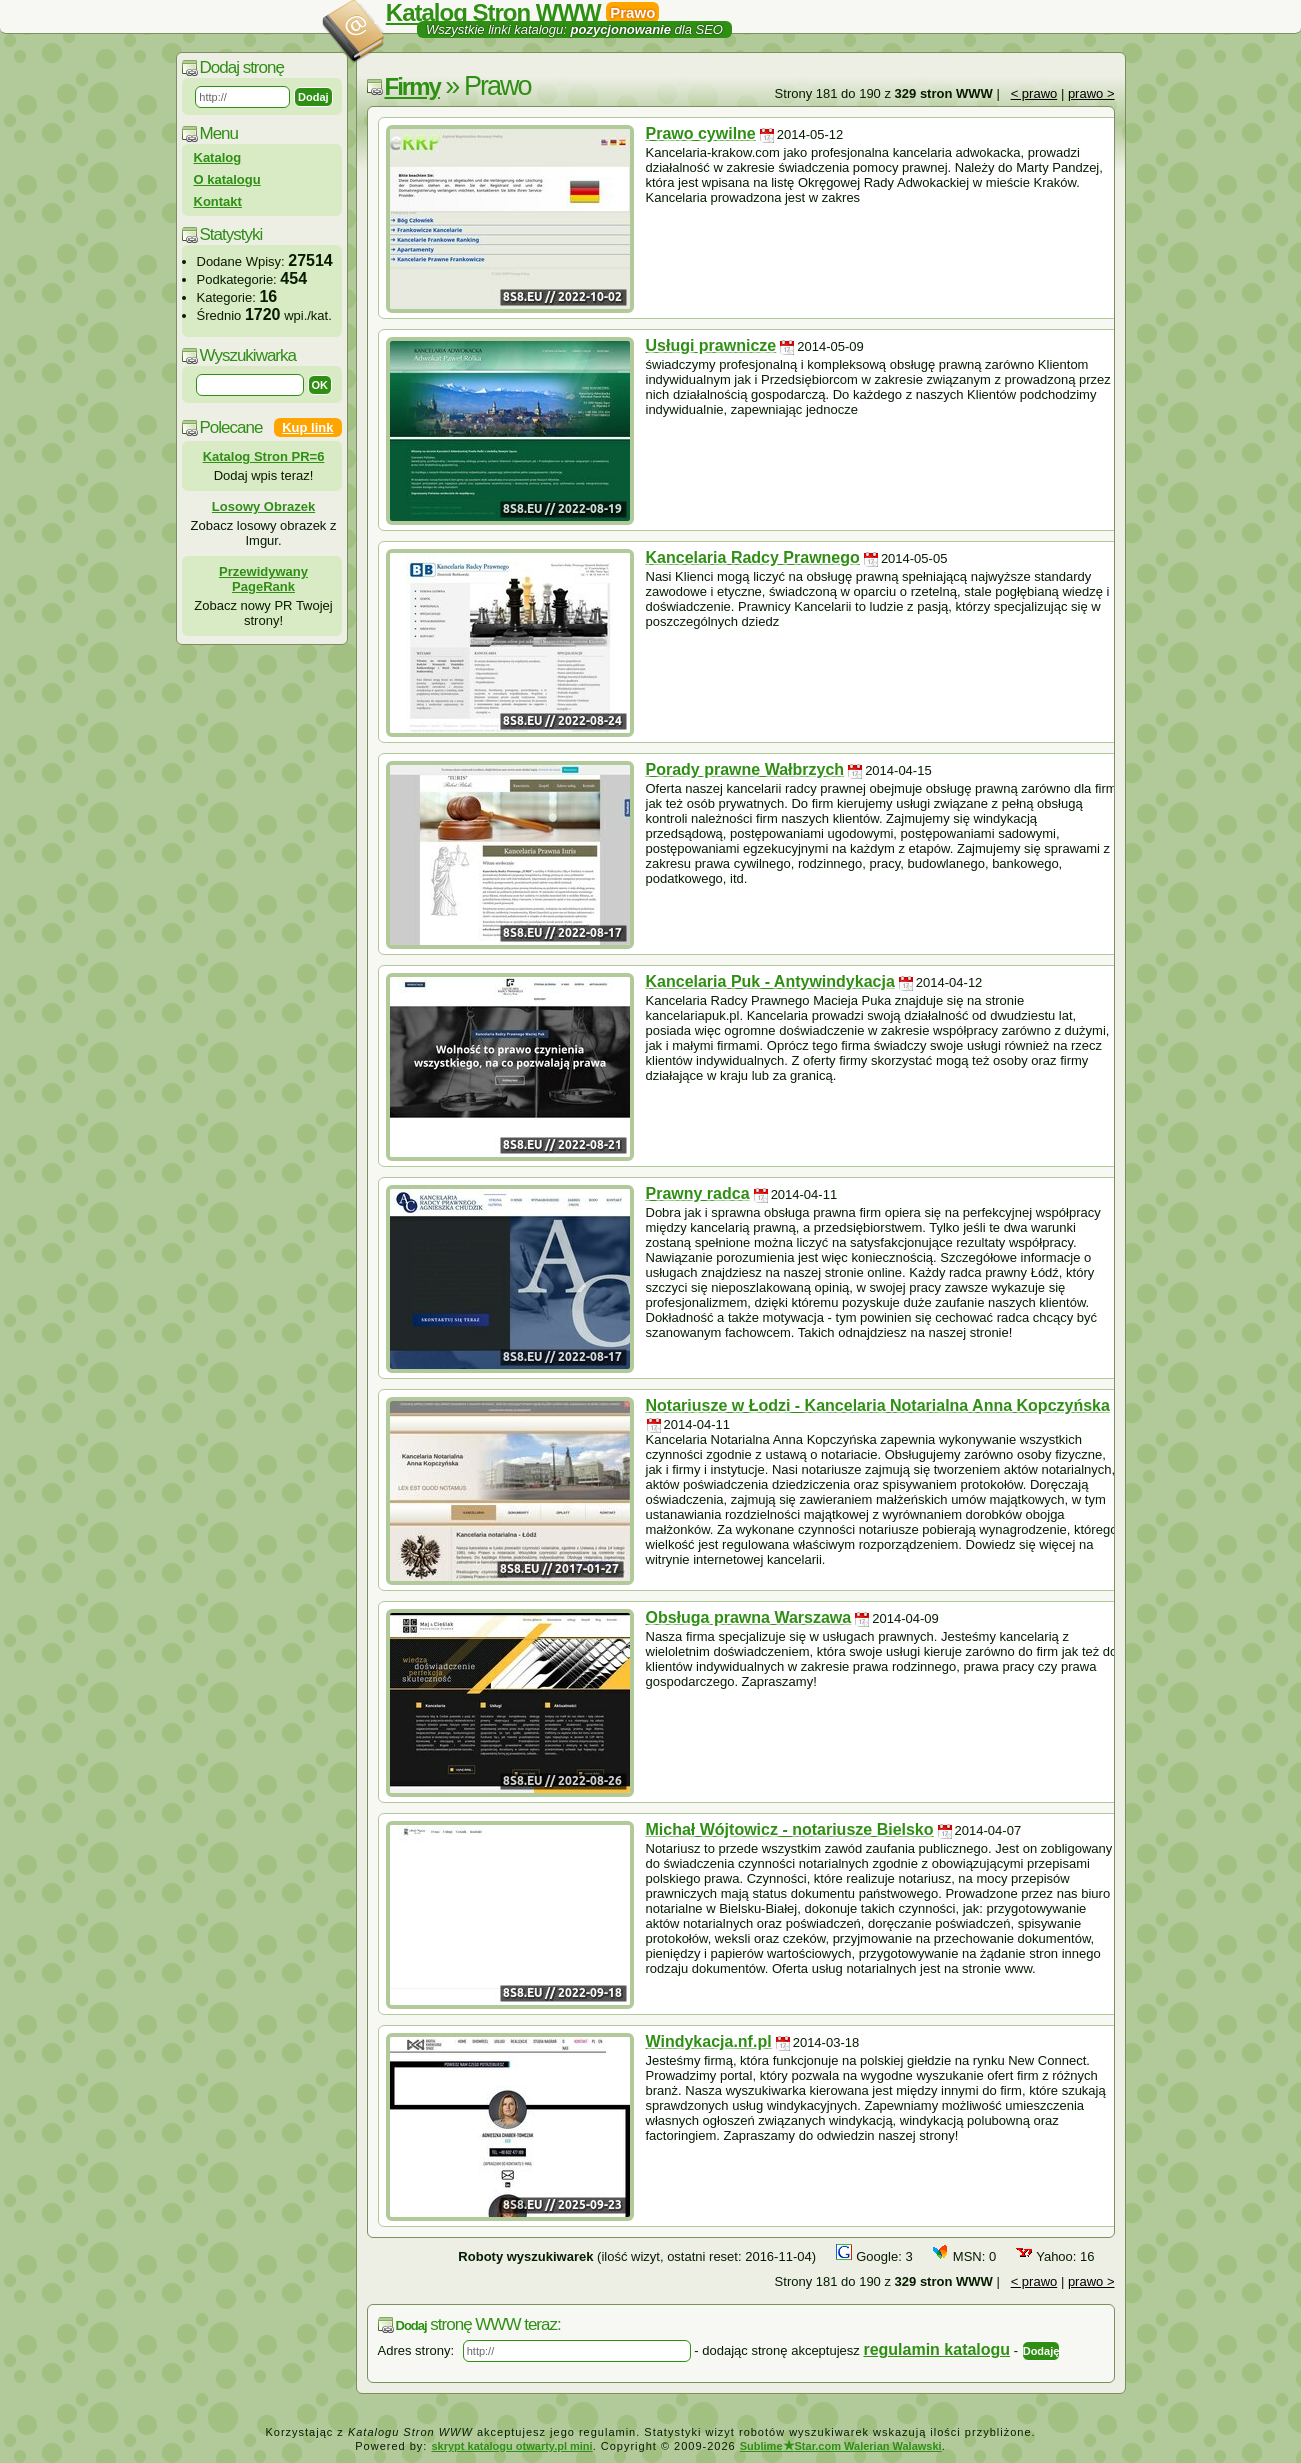 The height and width of the screenshot is (2463, 1301). I want to click on Katalog Stron PR=6, so click(264, 456).